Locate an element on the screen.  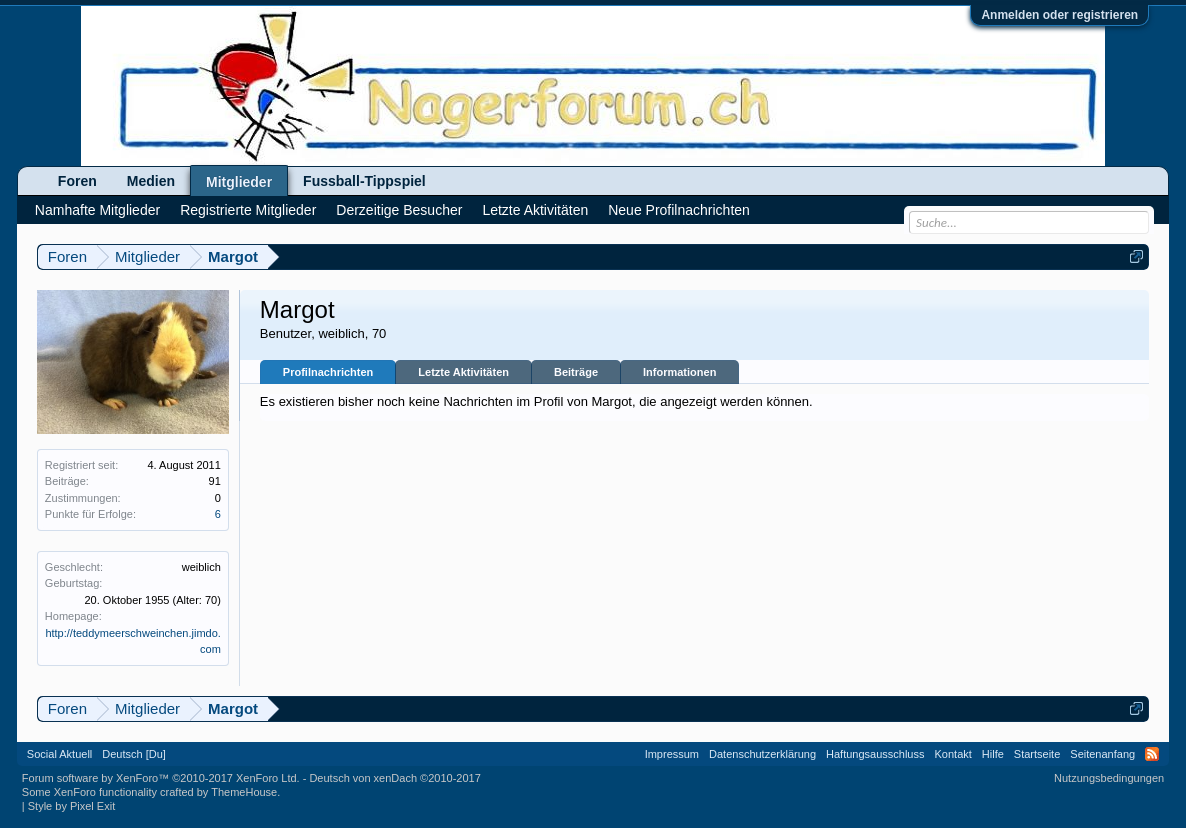
Startseite is located at coordinates (1037, 754).